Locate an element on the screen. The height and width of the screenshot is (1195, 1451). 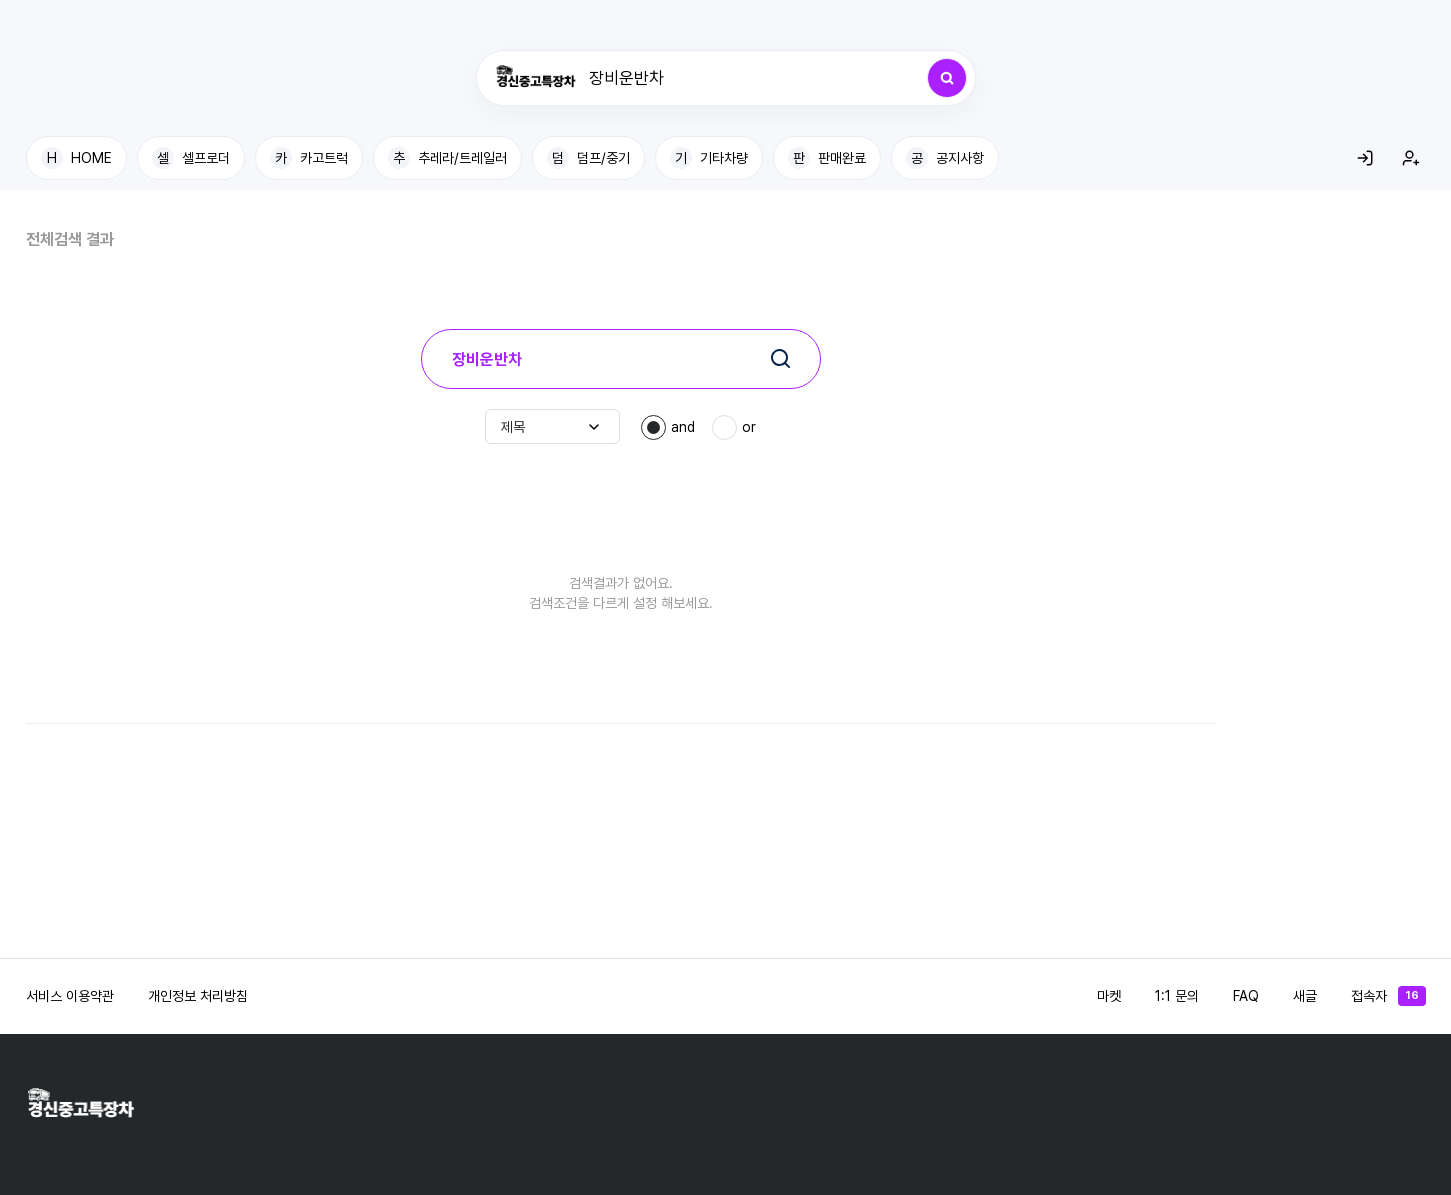
FAQ is located at coordinates (1246, 996).